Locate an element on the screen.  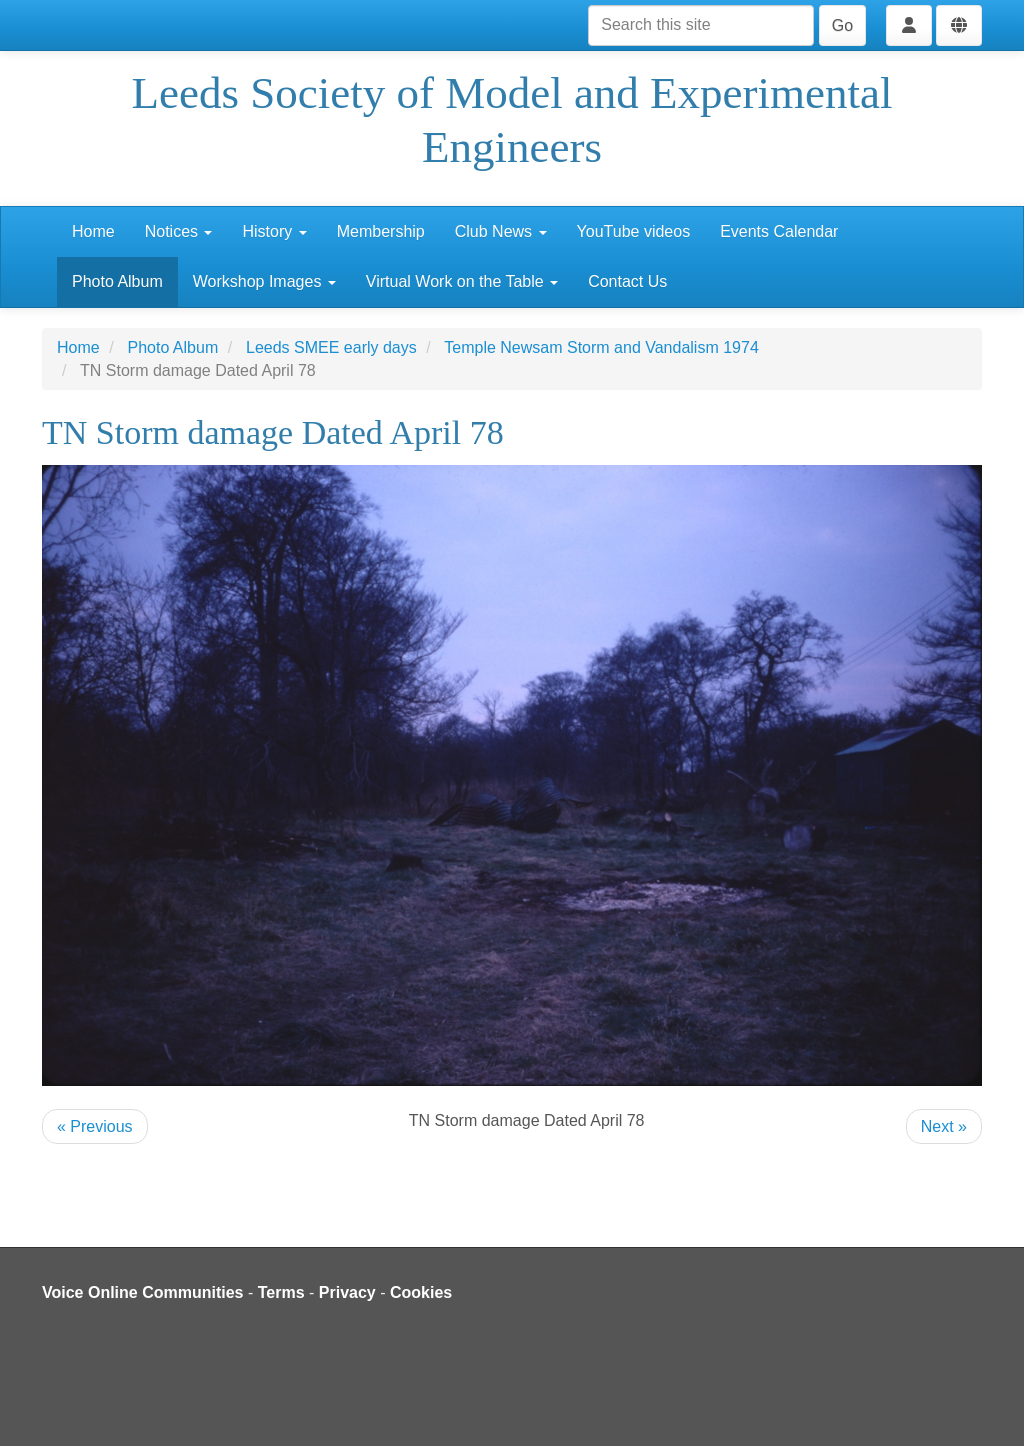
Terms is located at coordinates (281, 1292).